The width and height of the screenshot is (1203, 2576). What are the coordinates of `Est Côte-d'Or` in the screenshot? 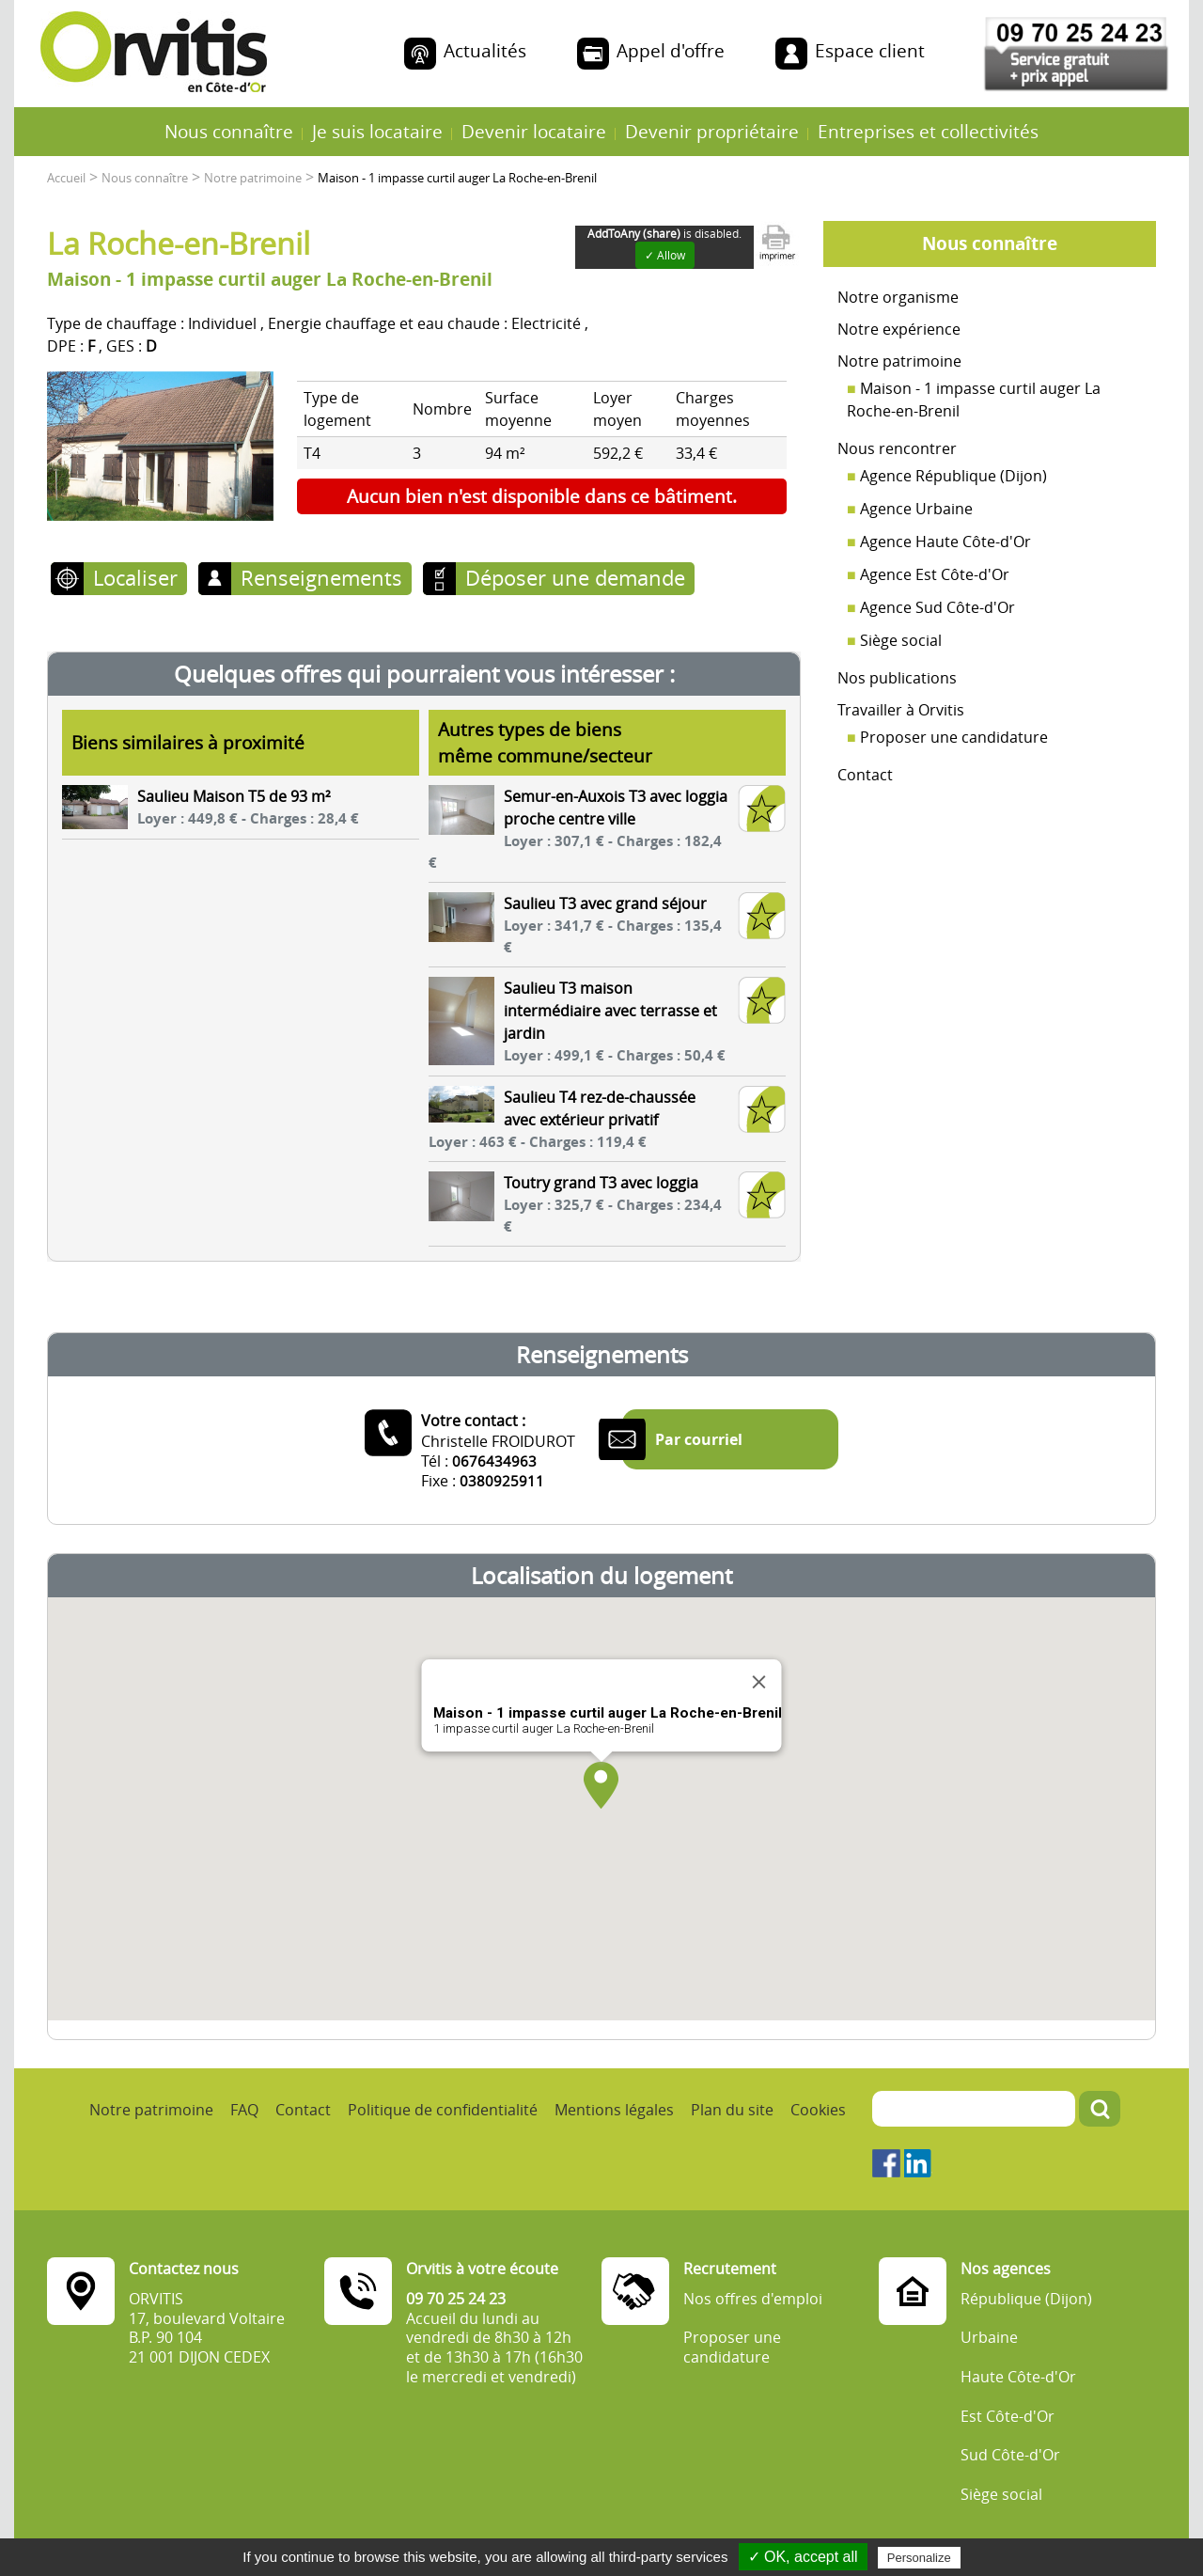 It's located at (1008, 2417).